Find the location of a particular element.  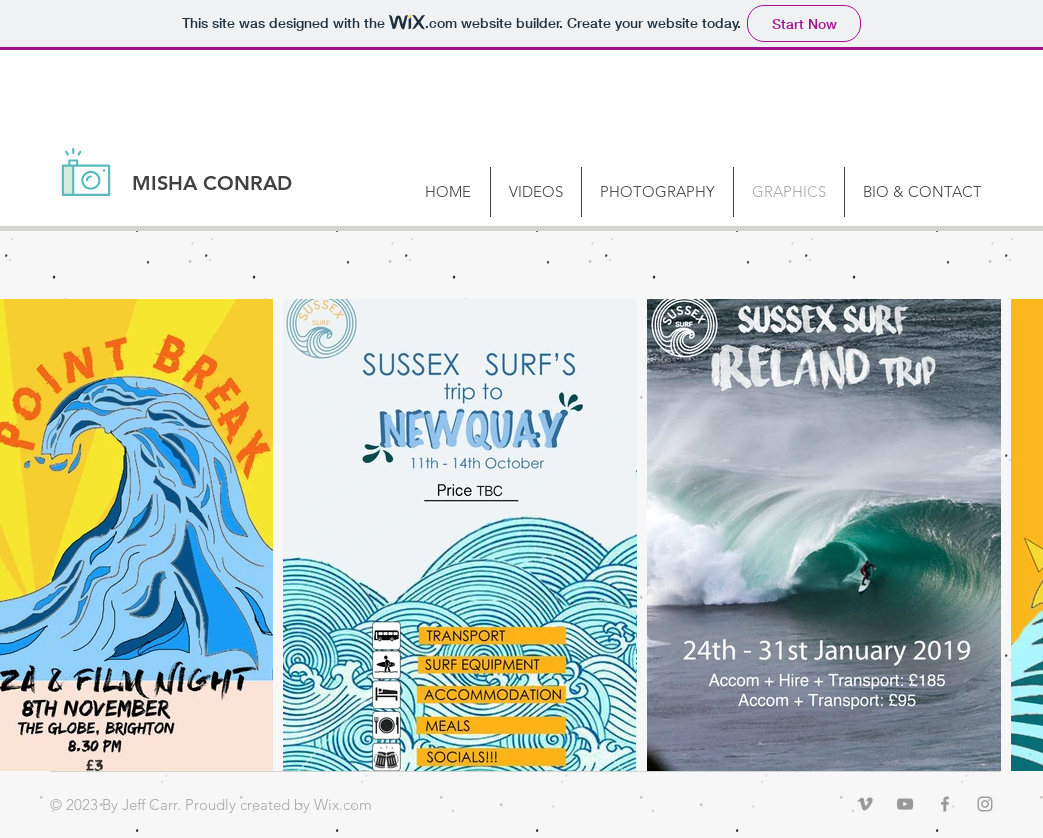

[Grey Vimeo Icon] is located at coordinates (865, 804).